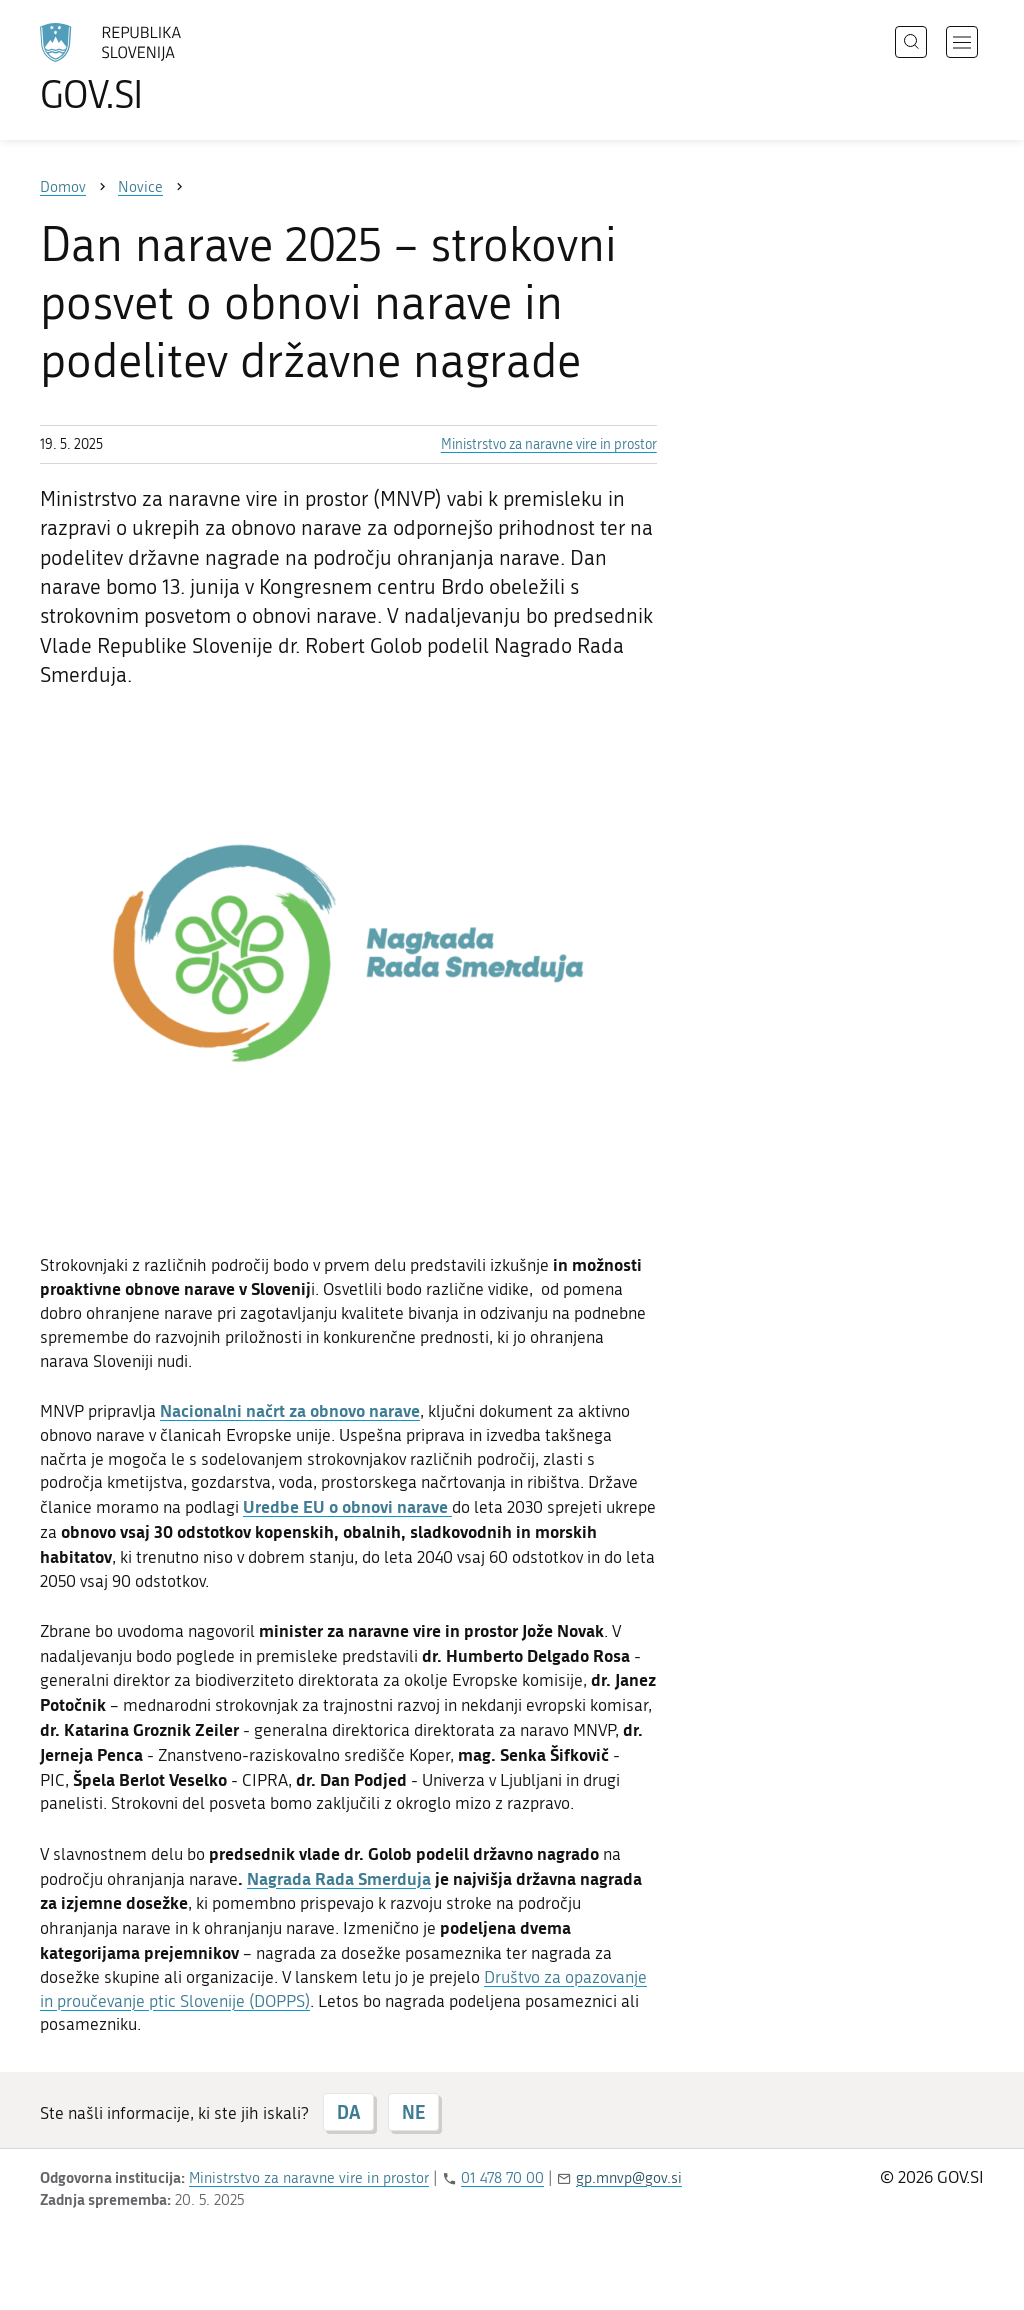 The image size is (1024, 2310). Describe the element at coordinates (629, 2178) in the screenshot. I see `gp.mnvp@gov.si` at that location.